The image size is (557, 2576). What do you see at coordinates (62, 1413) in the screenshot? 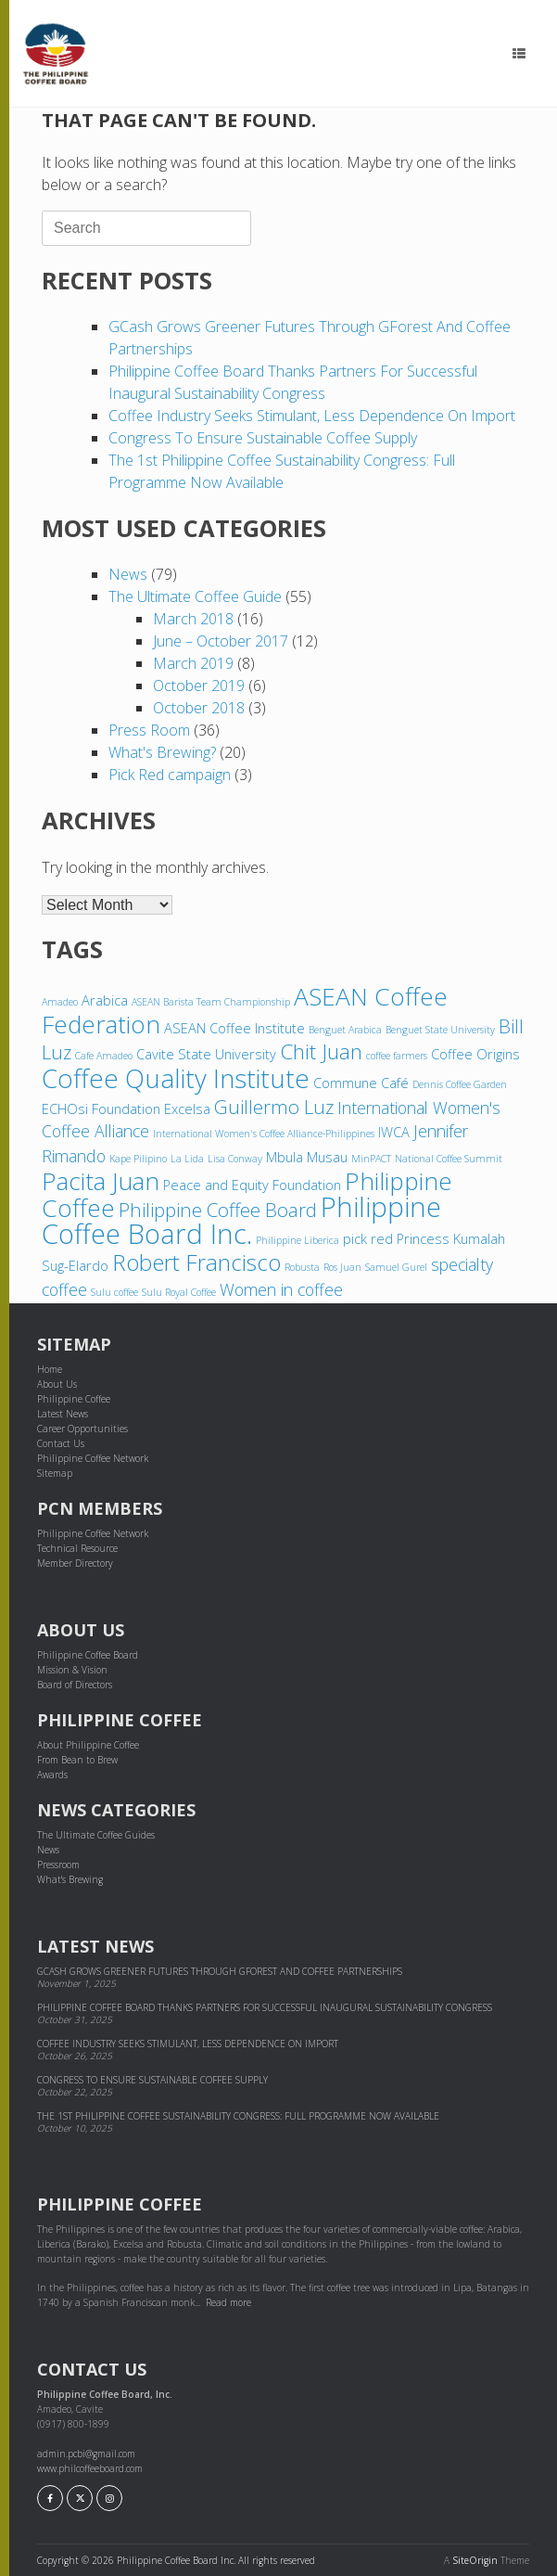
I see `Latest News` at bounding box center [62, 1413].